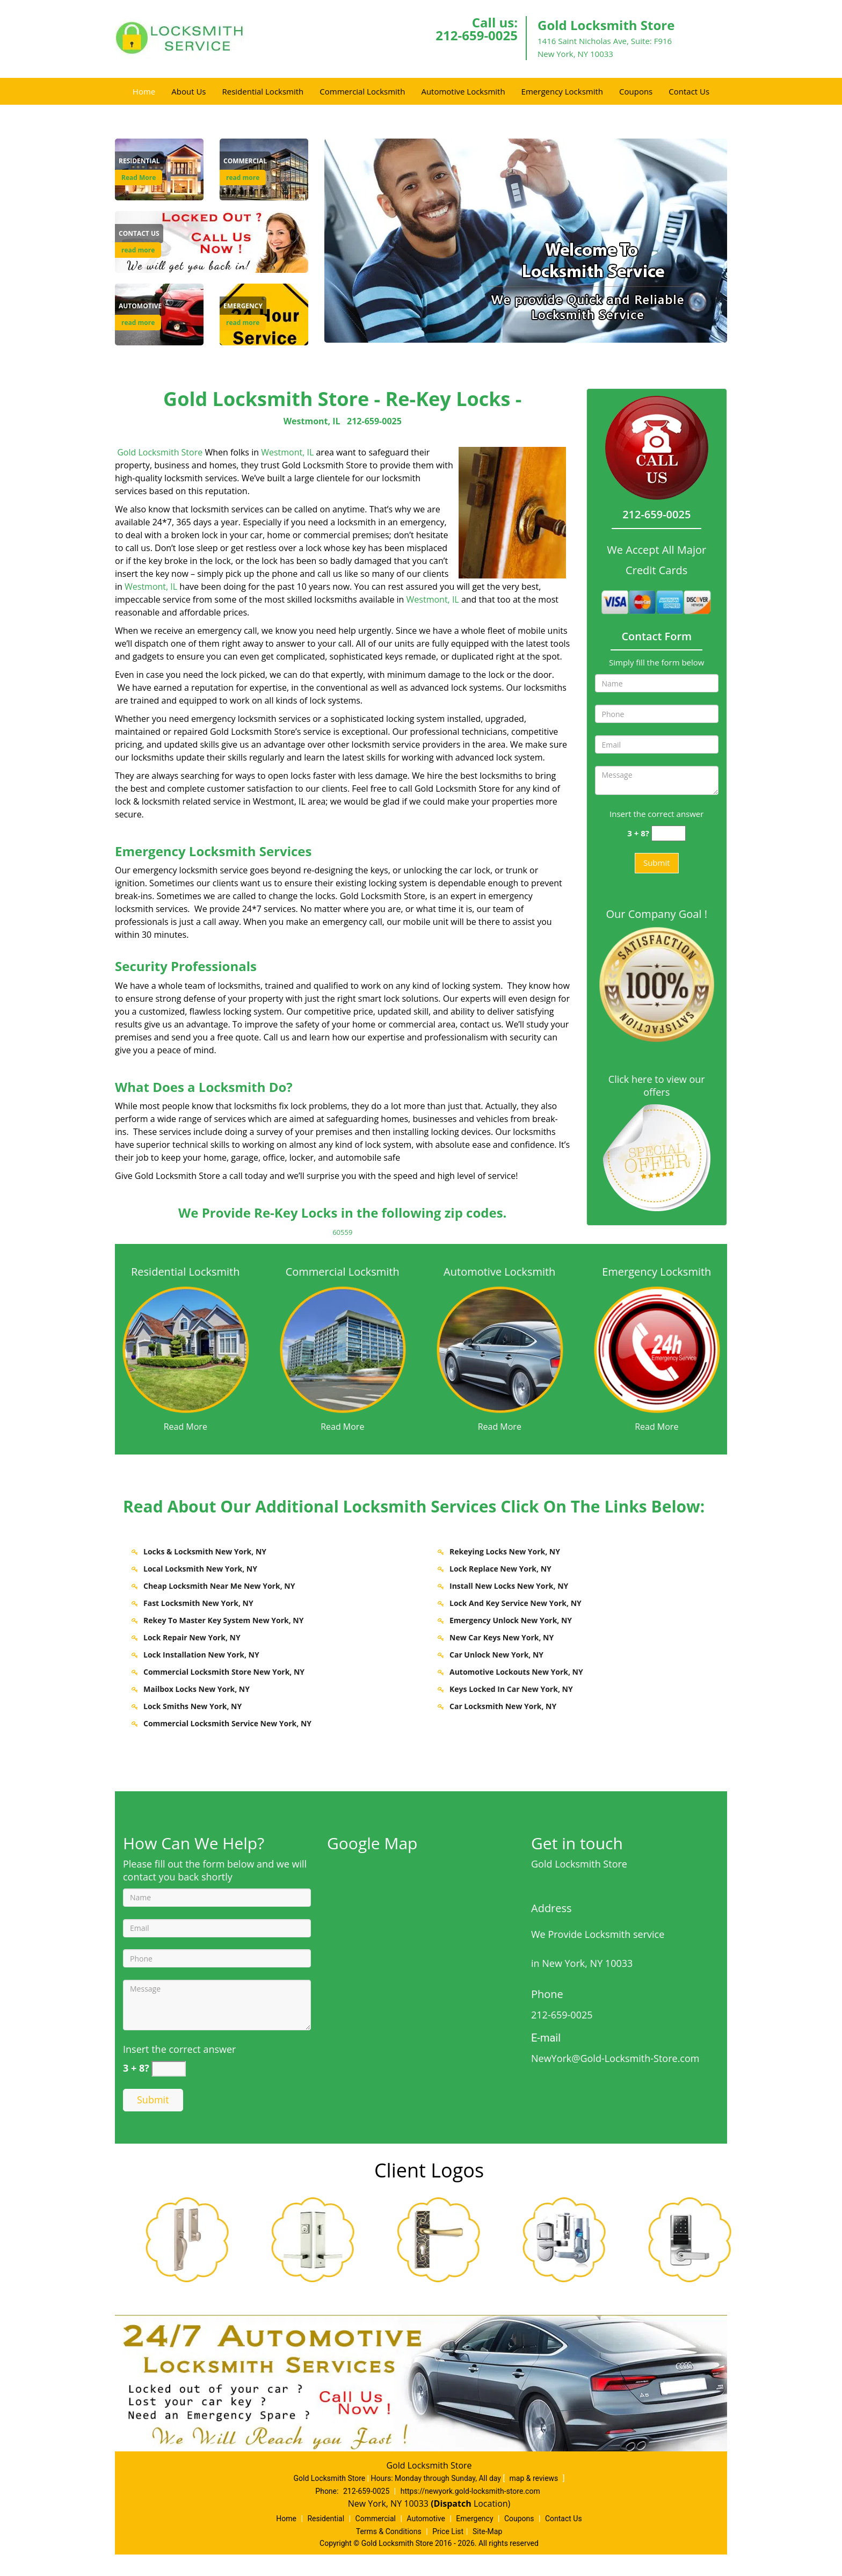 This screenshot has height=2576, width=842. Describe the element at coordinates (200, 1569) in the screenshot. I see `Local Locksmith New York, NY` at that location.